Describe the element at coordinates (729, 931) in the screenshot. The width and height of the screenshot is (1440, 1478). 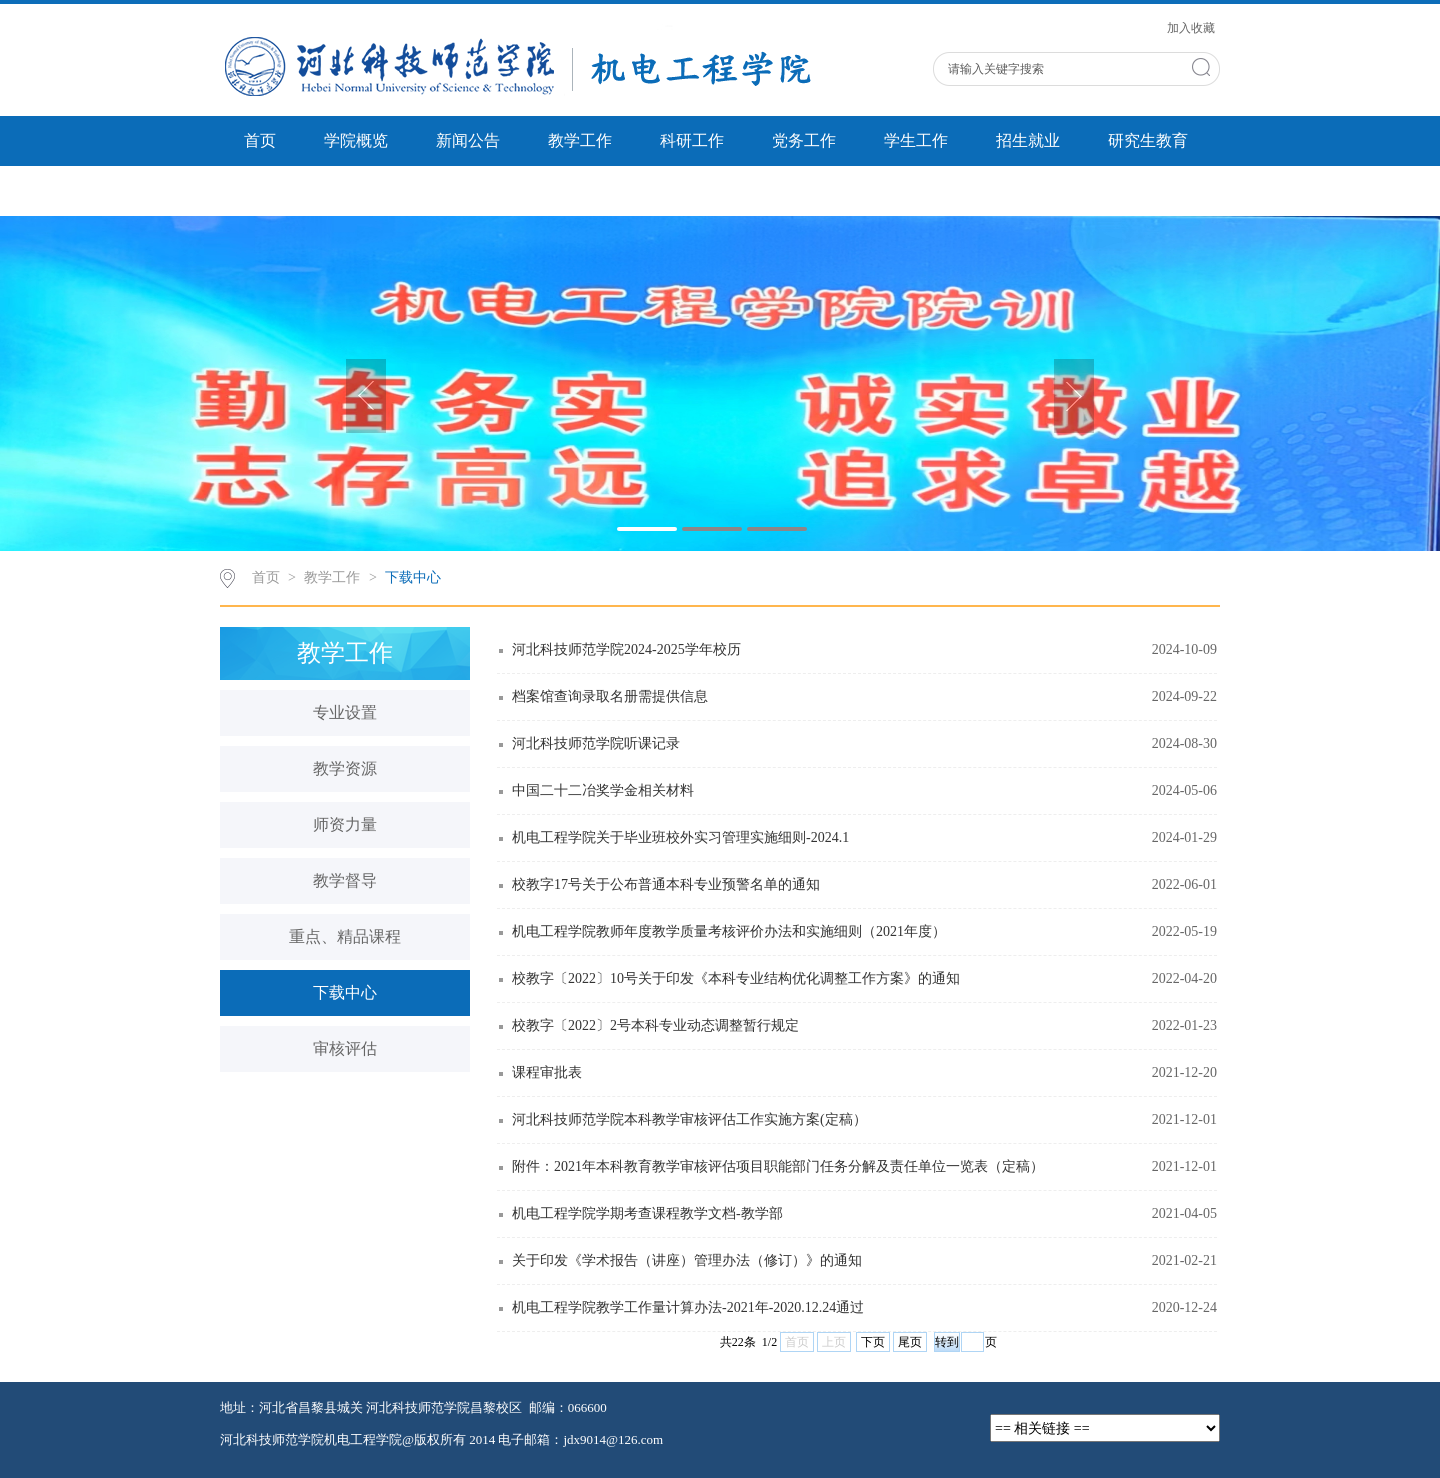
I see `机电工程学院教师年度教学质量考核评价办法和实施细则（2021年度）` at that location.